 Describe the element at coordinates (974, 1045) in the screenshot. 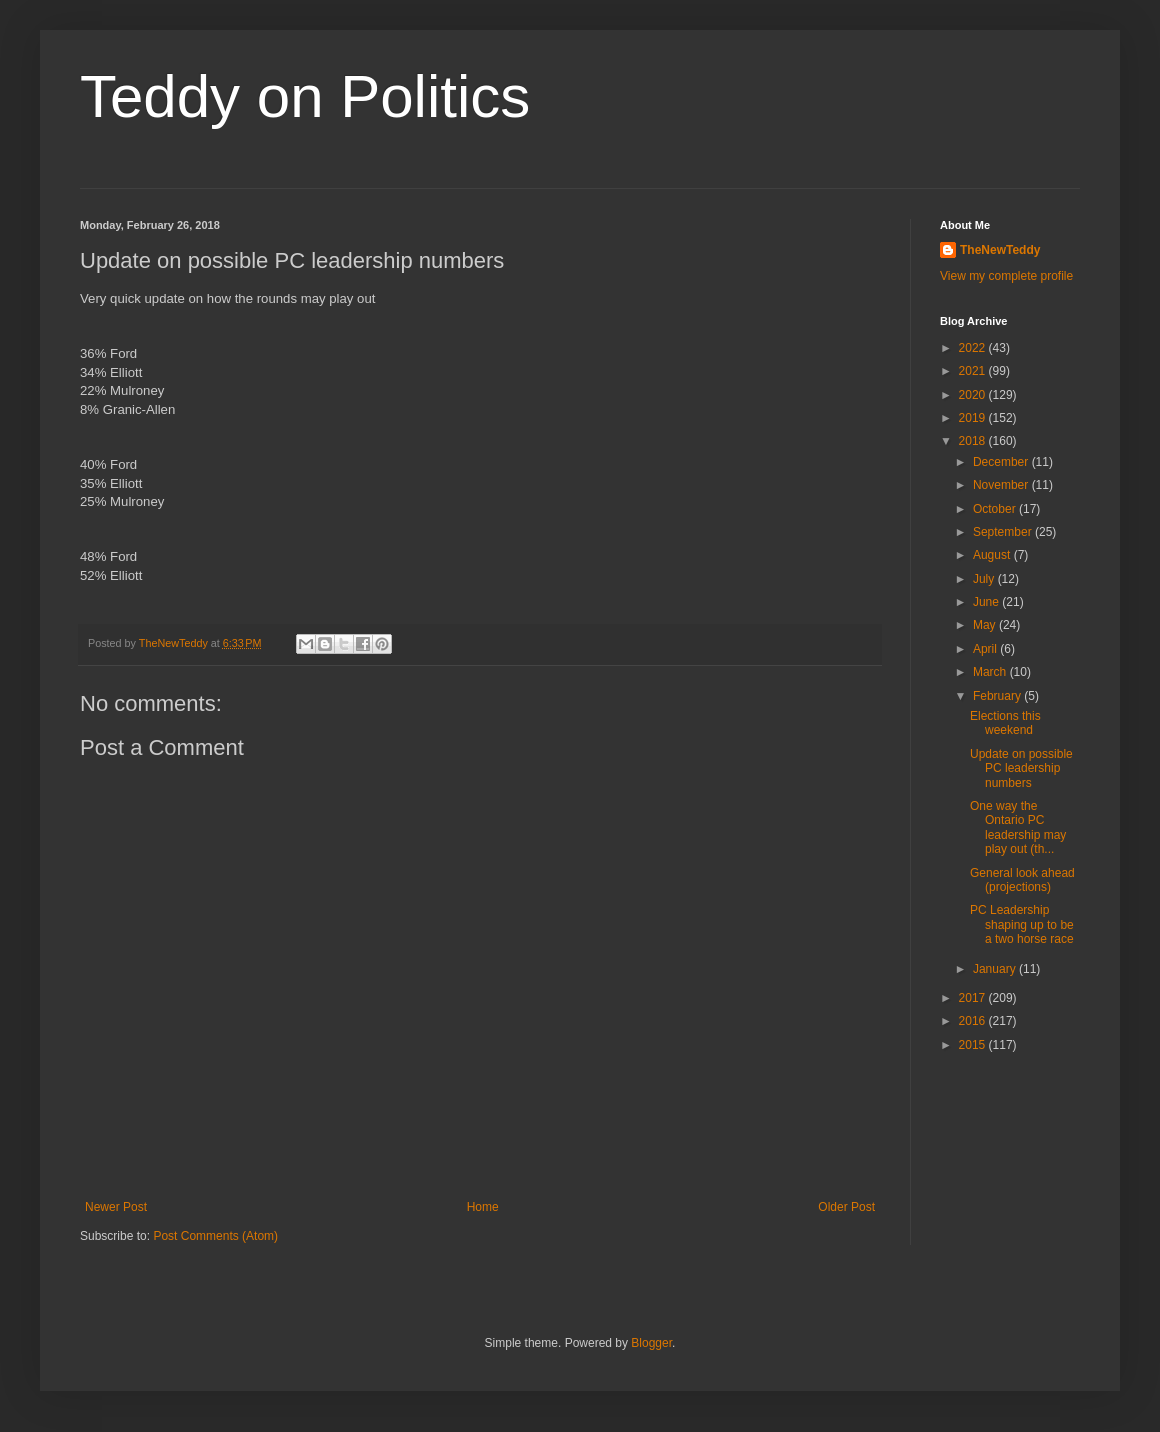

I see `2015` at that location.